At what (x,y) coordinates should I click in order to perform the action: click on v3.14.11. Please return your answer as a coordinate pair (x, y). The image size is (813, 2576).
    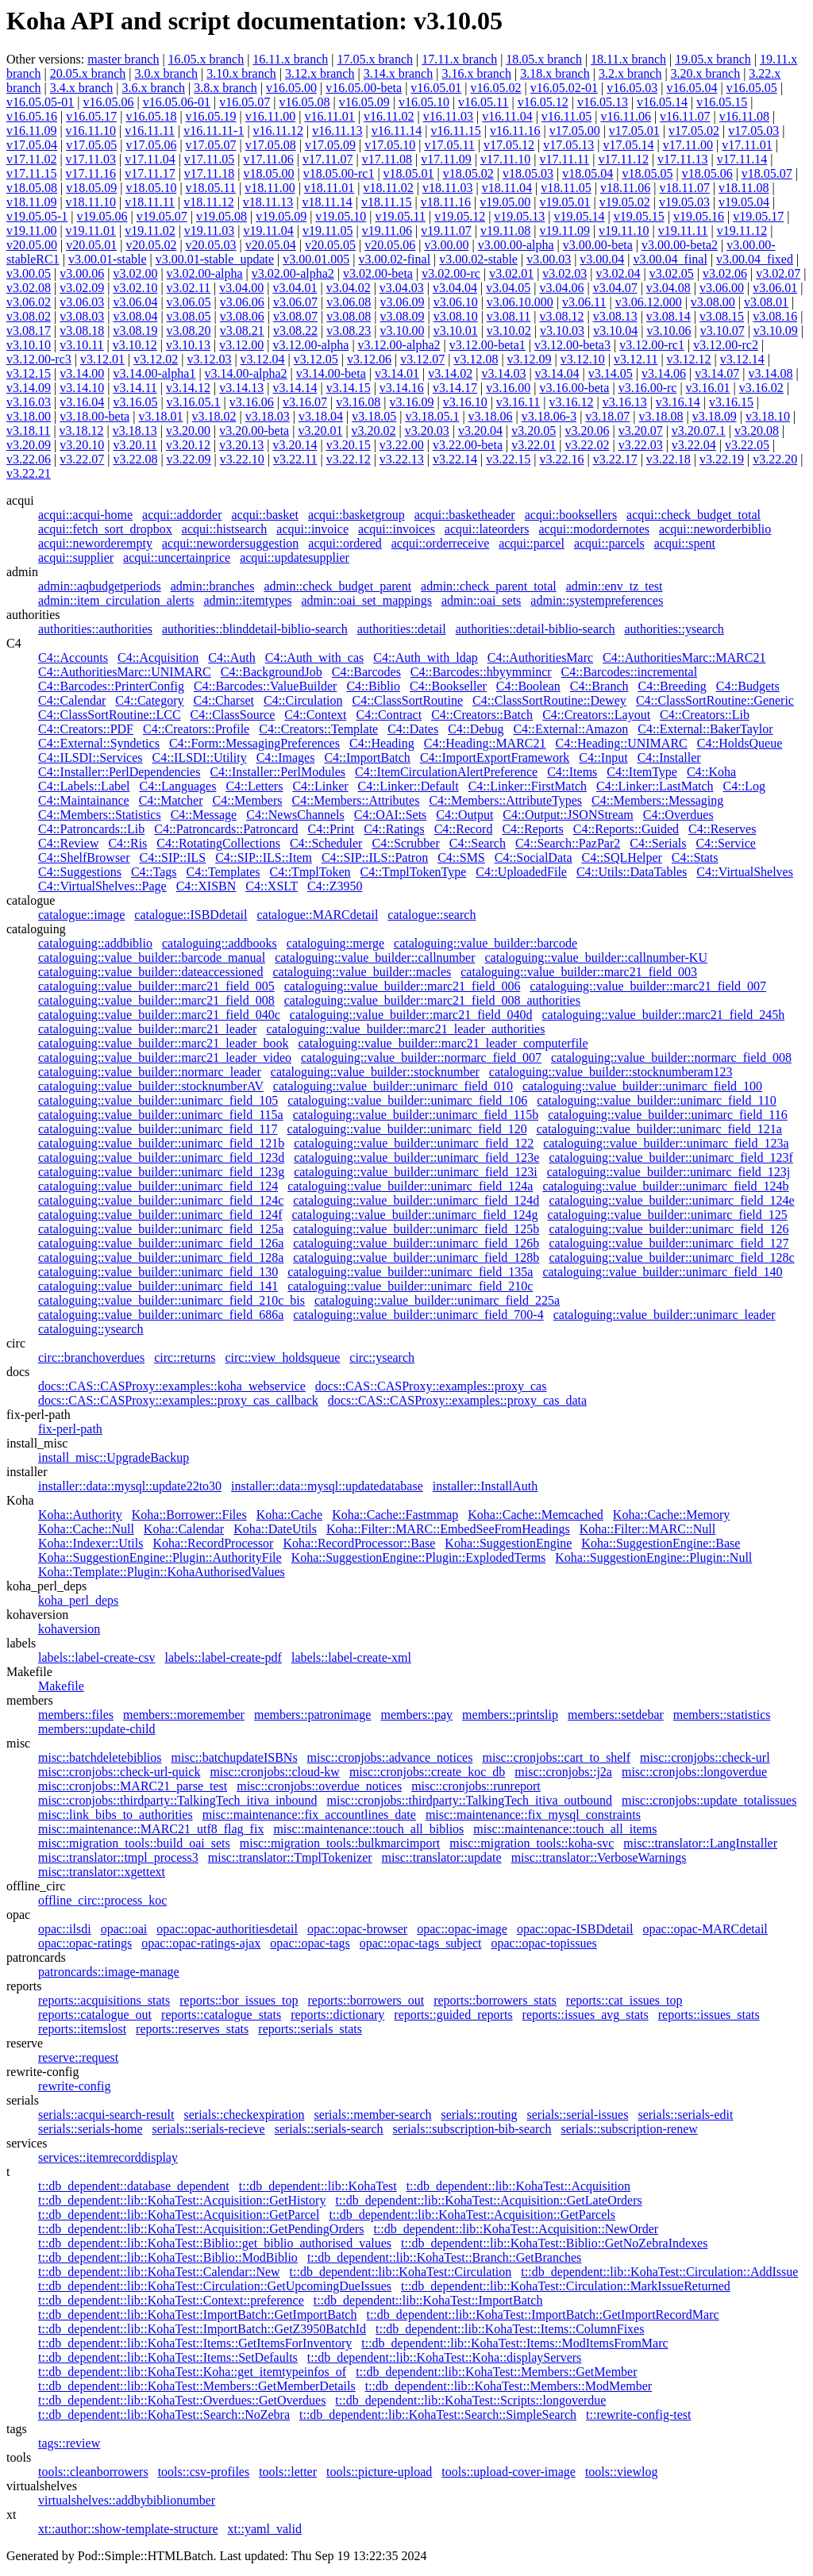
    Looking at the image, I should click on (134, 387).